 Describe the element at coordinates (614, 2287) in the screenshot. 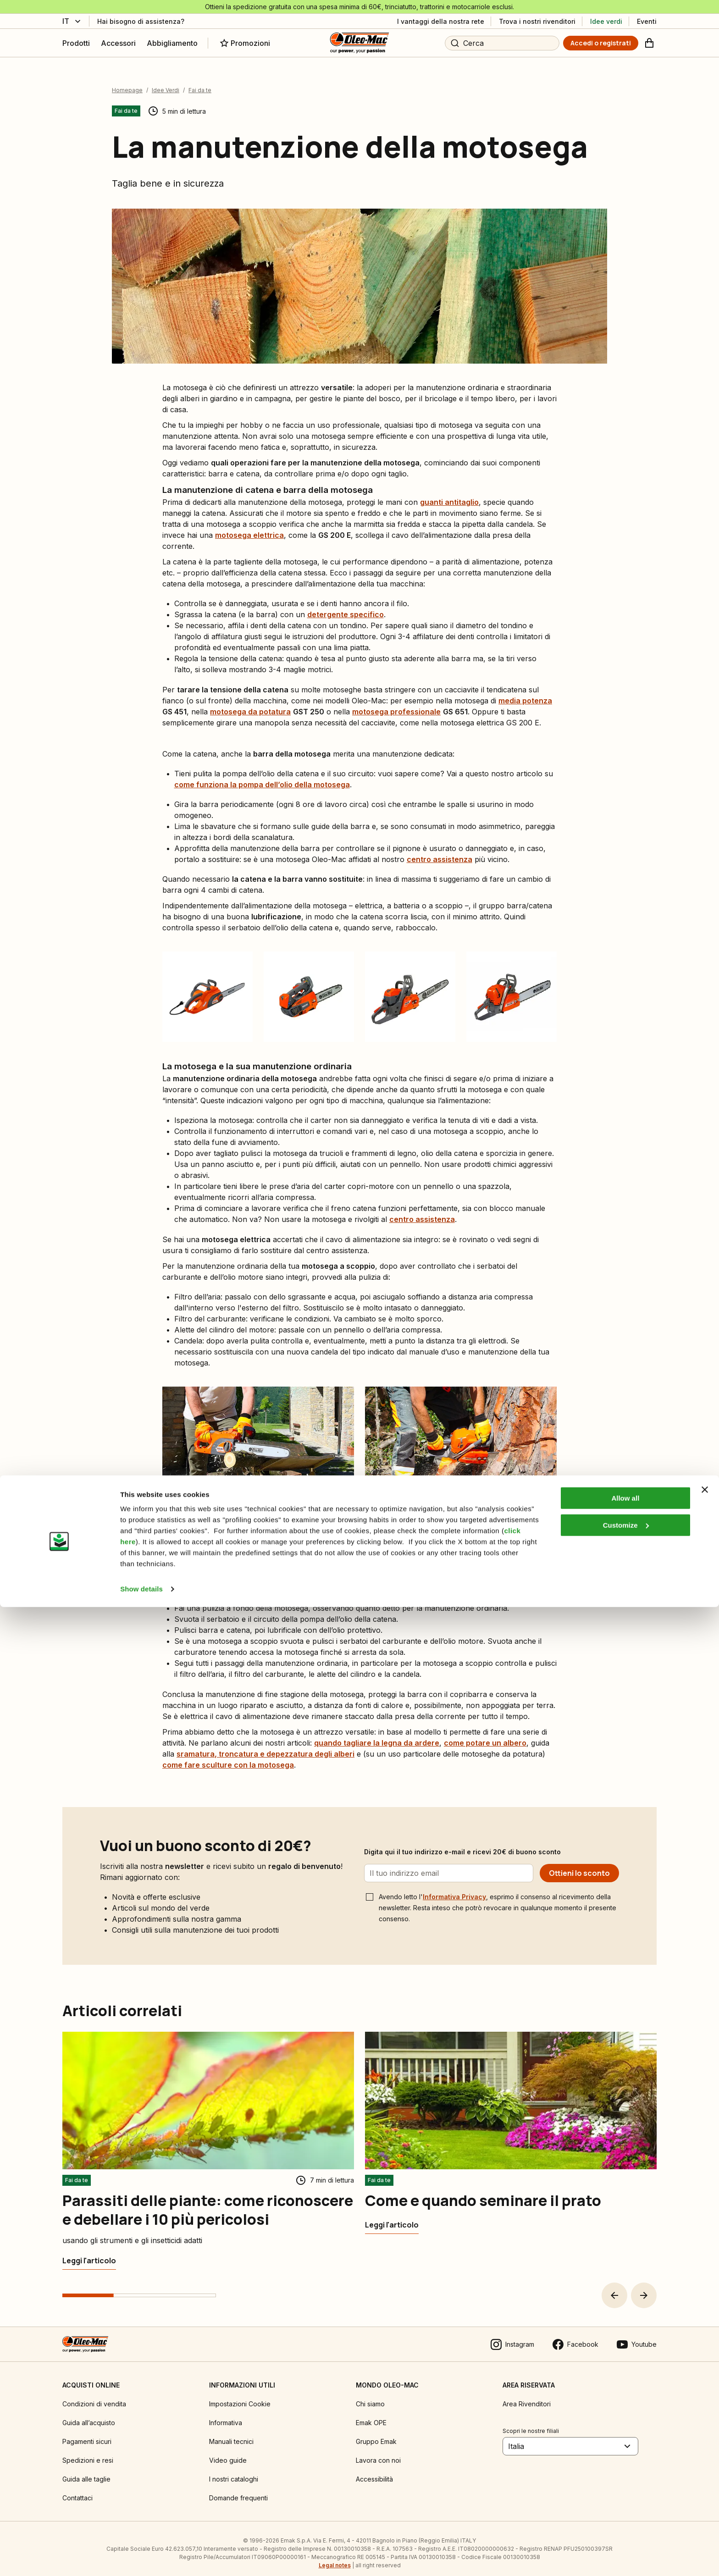

I see `[button]` at that location.